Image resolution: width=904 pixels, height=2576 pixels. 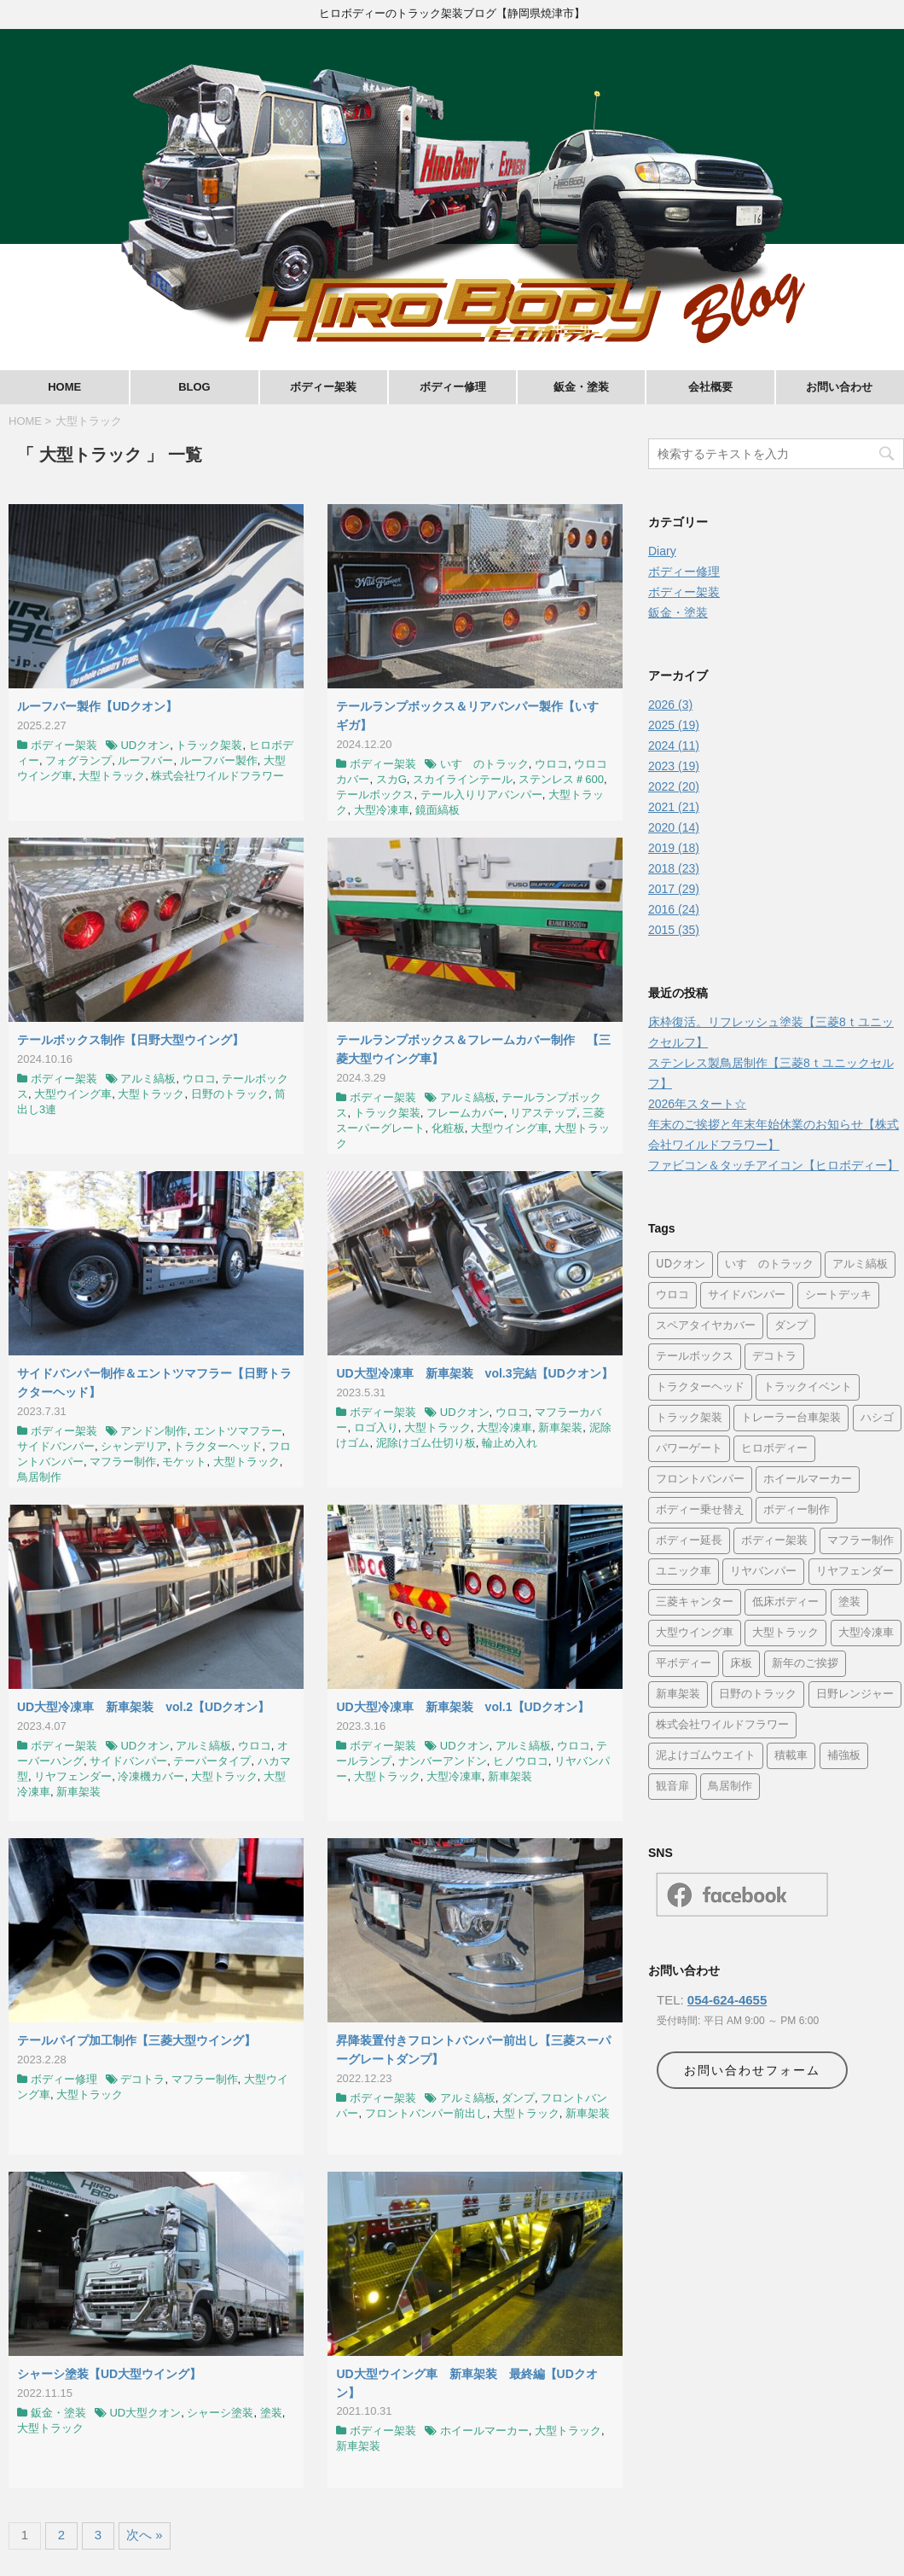 I want to click on ボディー乗せ替え [ボディー乗せ替え (5個の項目)], so click(x=700, y=1510).